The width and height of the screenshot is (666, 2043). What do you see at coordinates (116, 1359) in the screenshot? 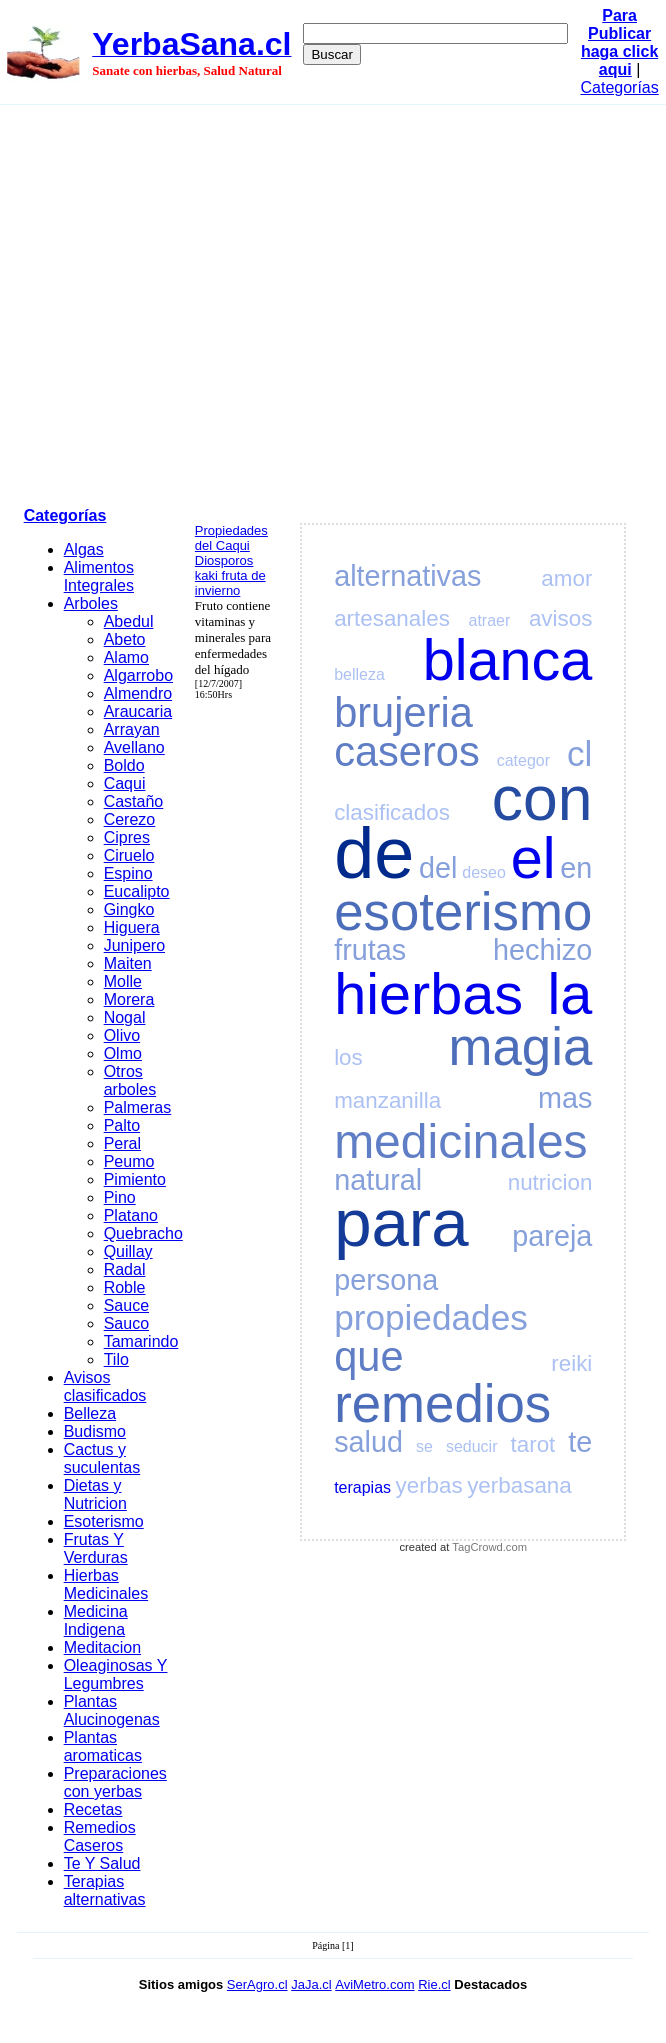
I see `Tilo` at bounding box center [116, 1359].